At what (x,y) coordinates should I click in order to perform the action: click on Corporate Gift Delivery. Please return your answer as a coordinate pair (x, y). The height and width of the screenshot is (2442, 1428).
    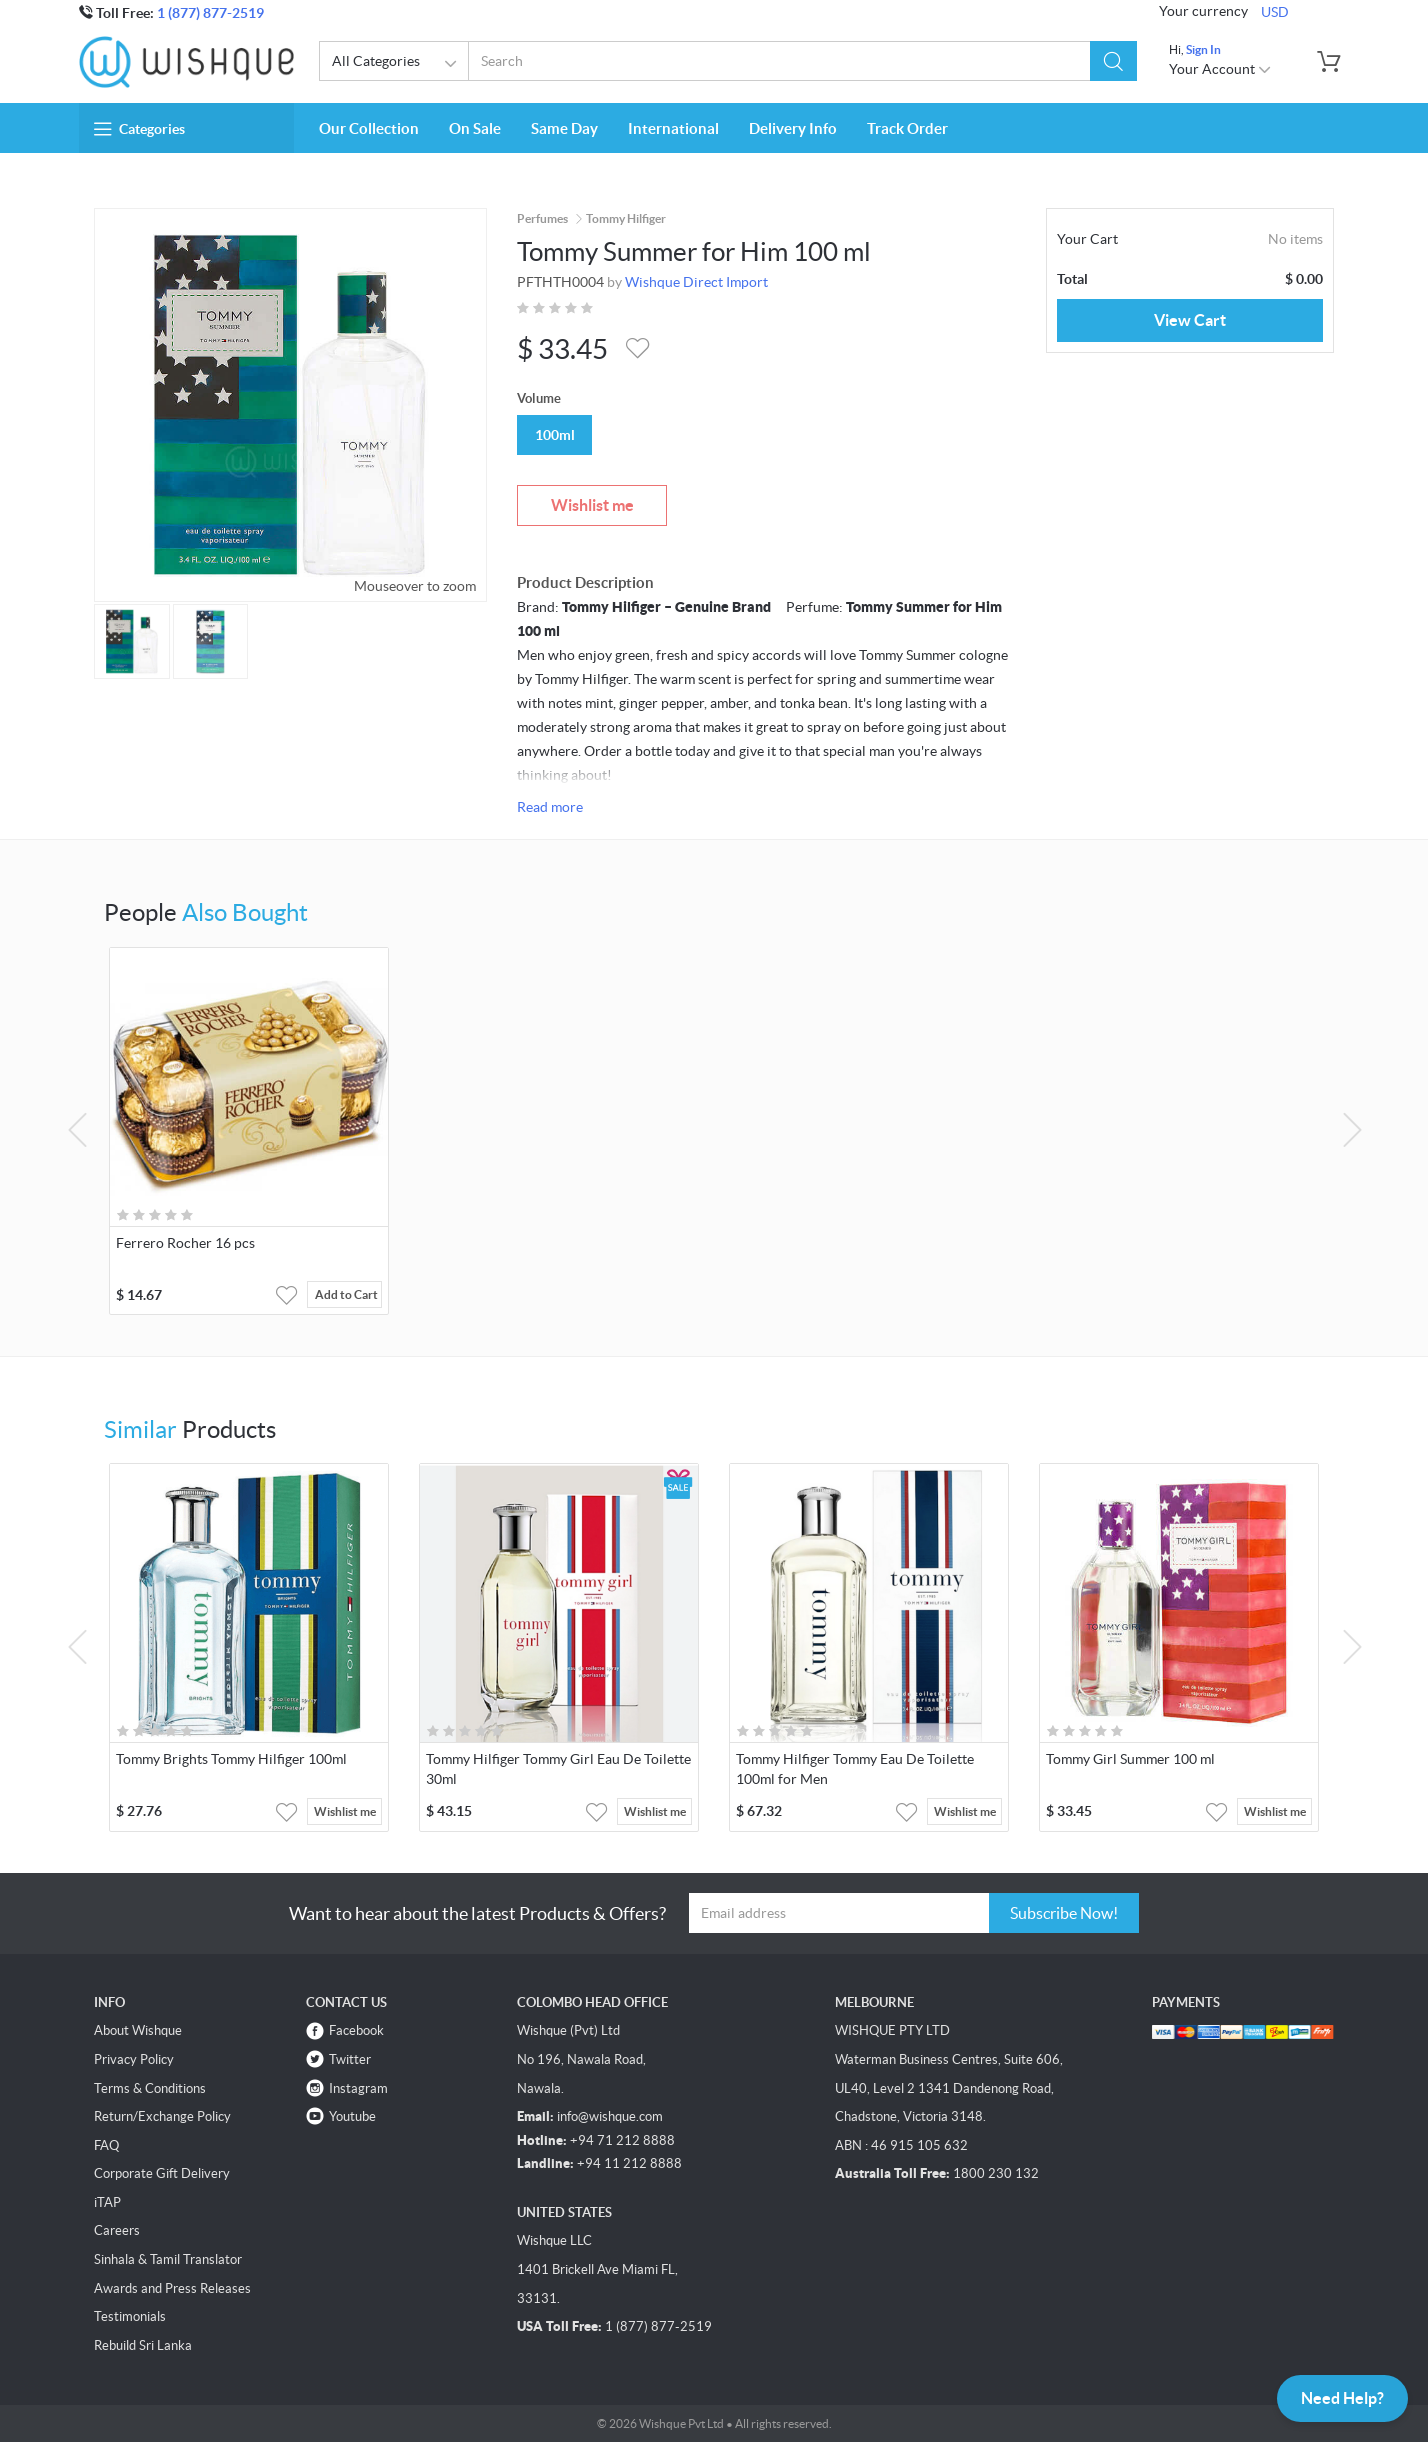
    Looking at the image, I should click on (162, 2173).